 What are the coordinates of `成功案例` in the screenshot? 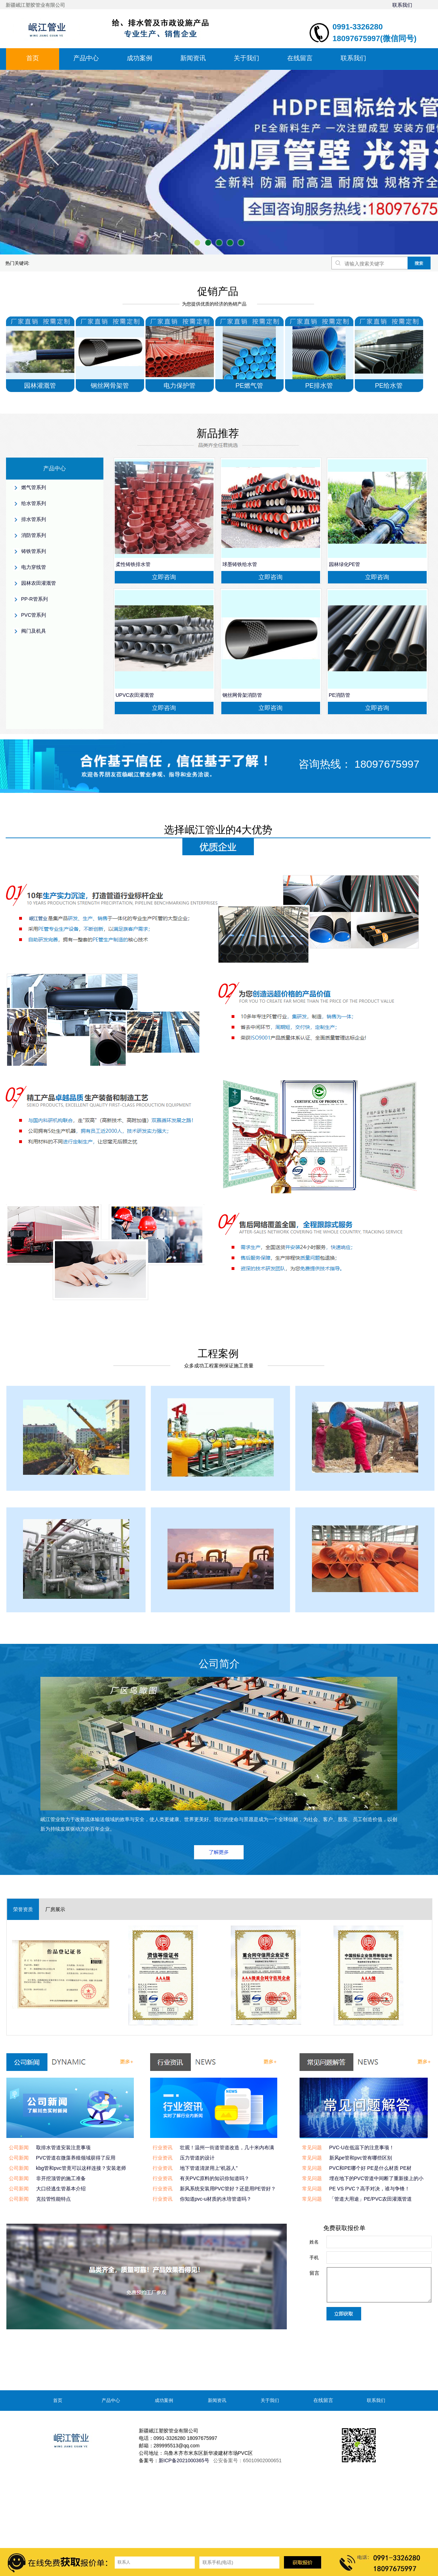 It's located at (139, 58).